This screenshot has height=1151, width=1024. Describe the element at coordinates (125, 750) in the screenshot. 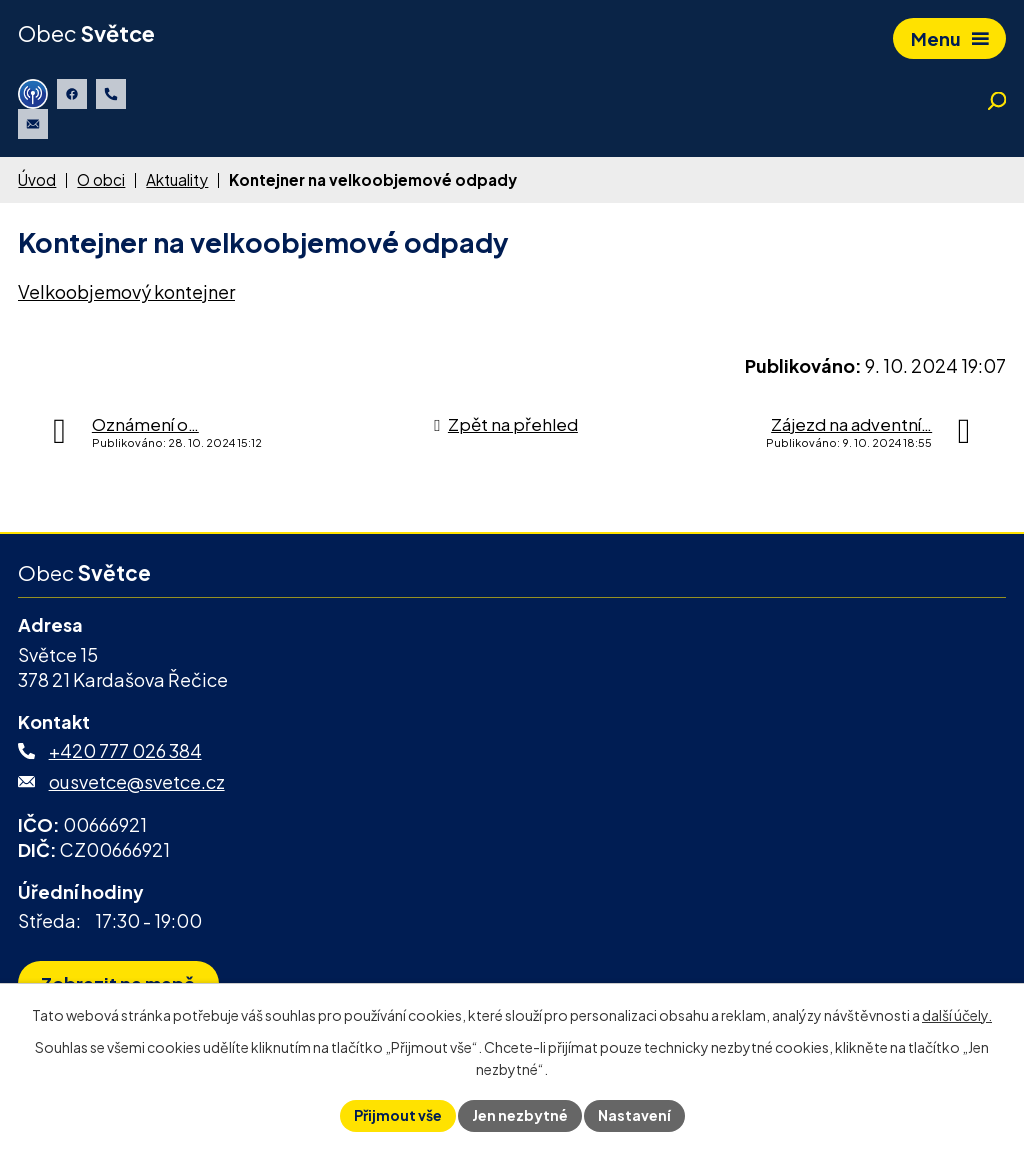

I see `+420 777 026 384` at that location.